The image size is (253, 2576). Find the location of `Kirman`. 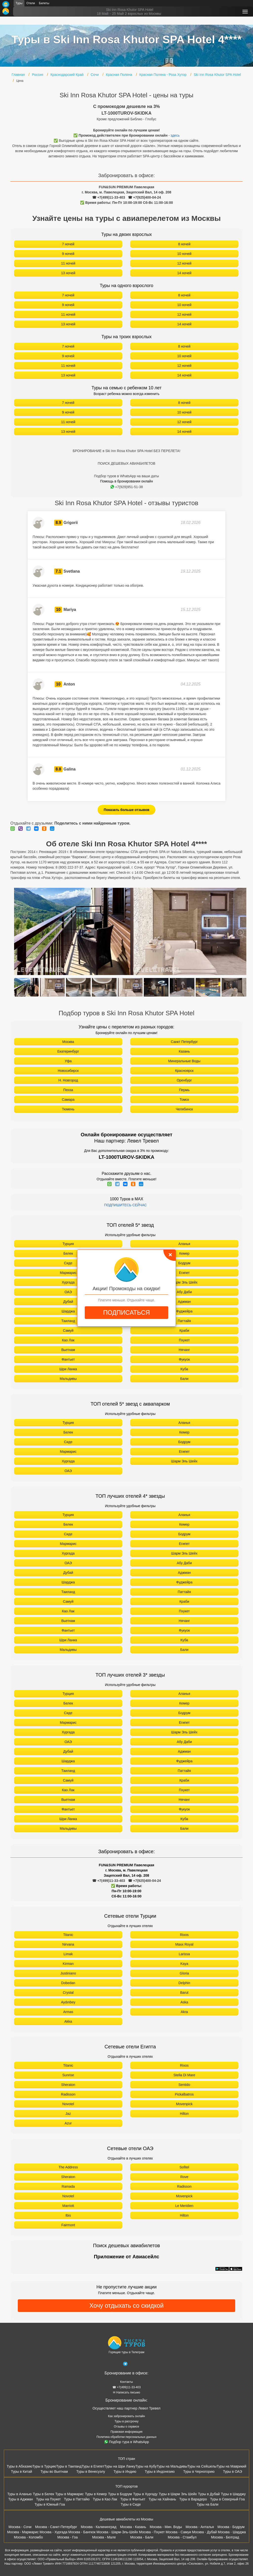

Kirman is located at coordinates (68, 1964).